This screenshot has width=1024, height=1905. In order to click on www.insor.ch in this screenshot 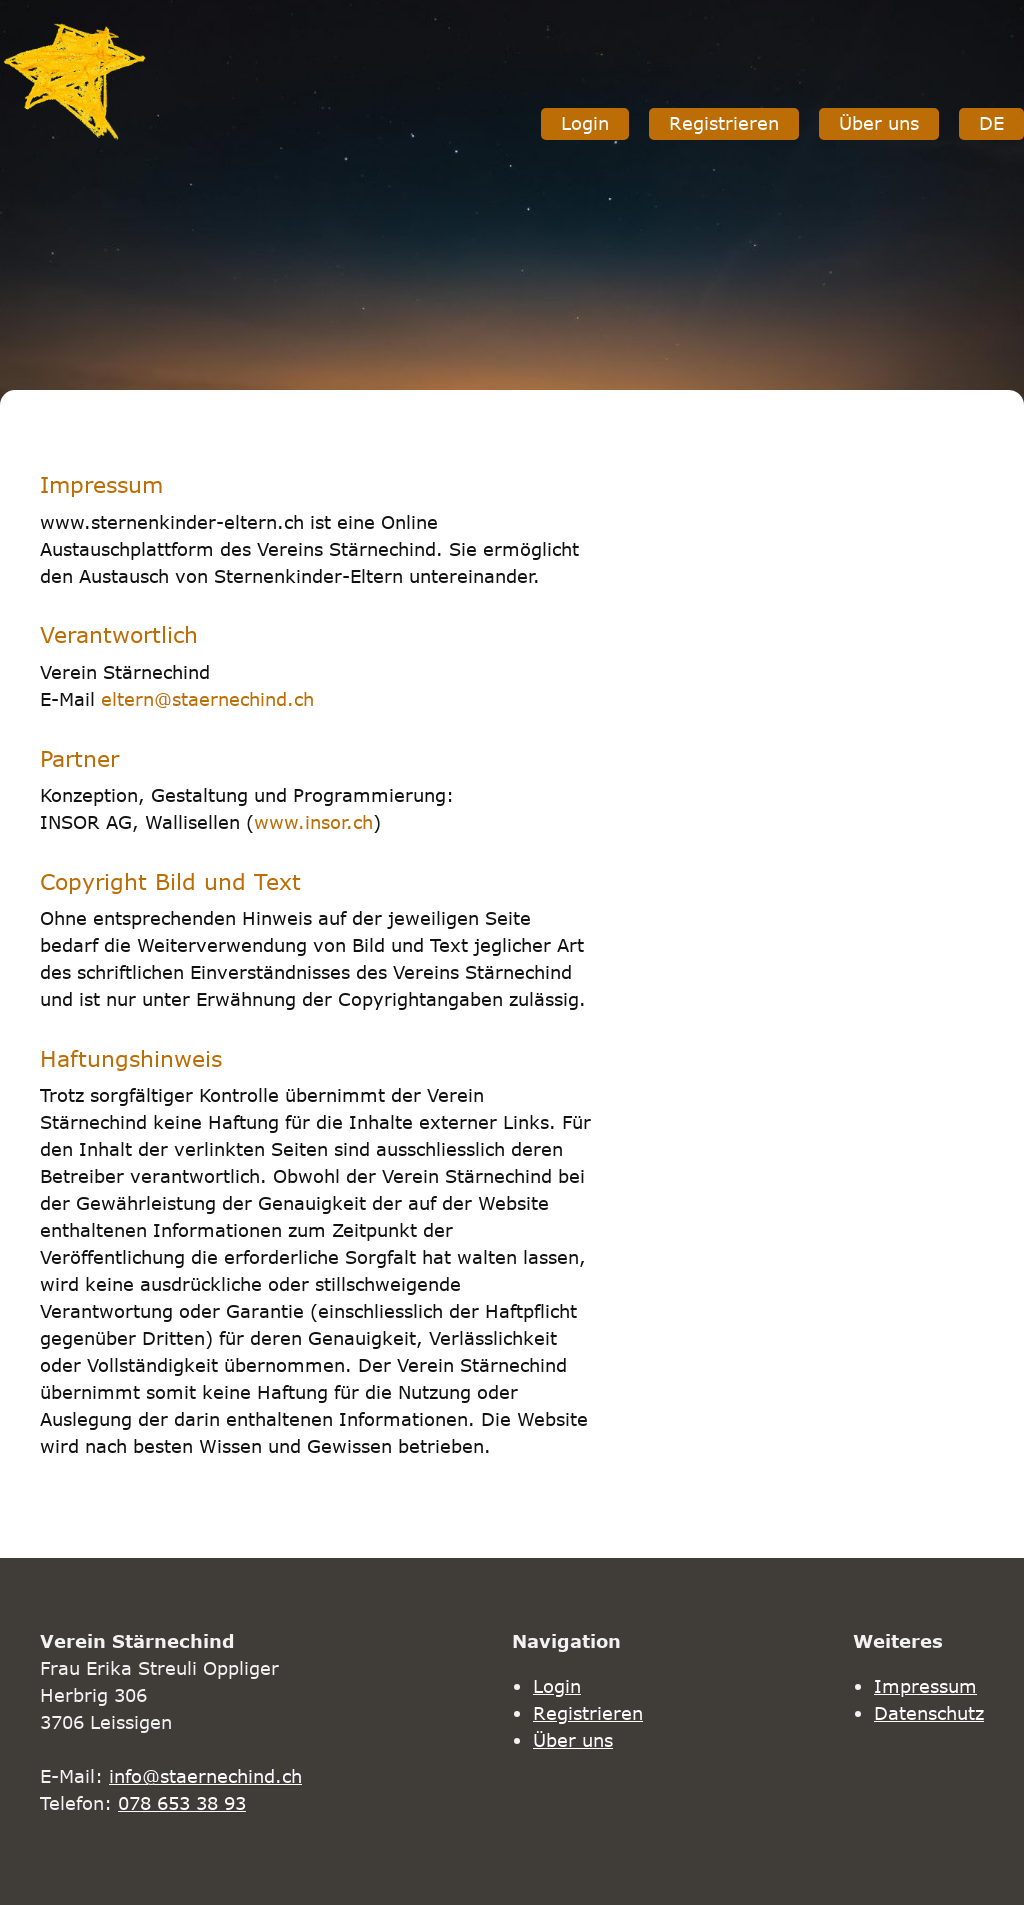, I will do `click(313, 822)`.